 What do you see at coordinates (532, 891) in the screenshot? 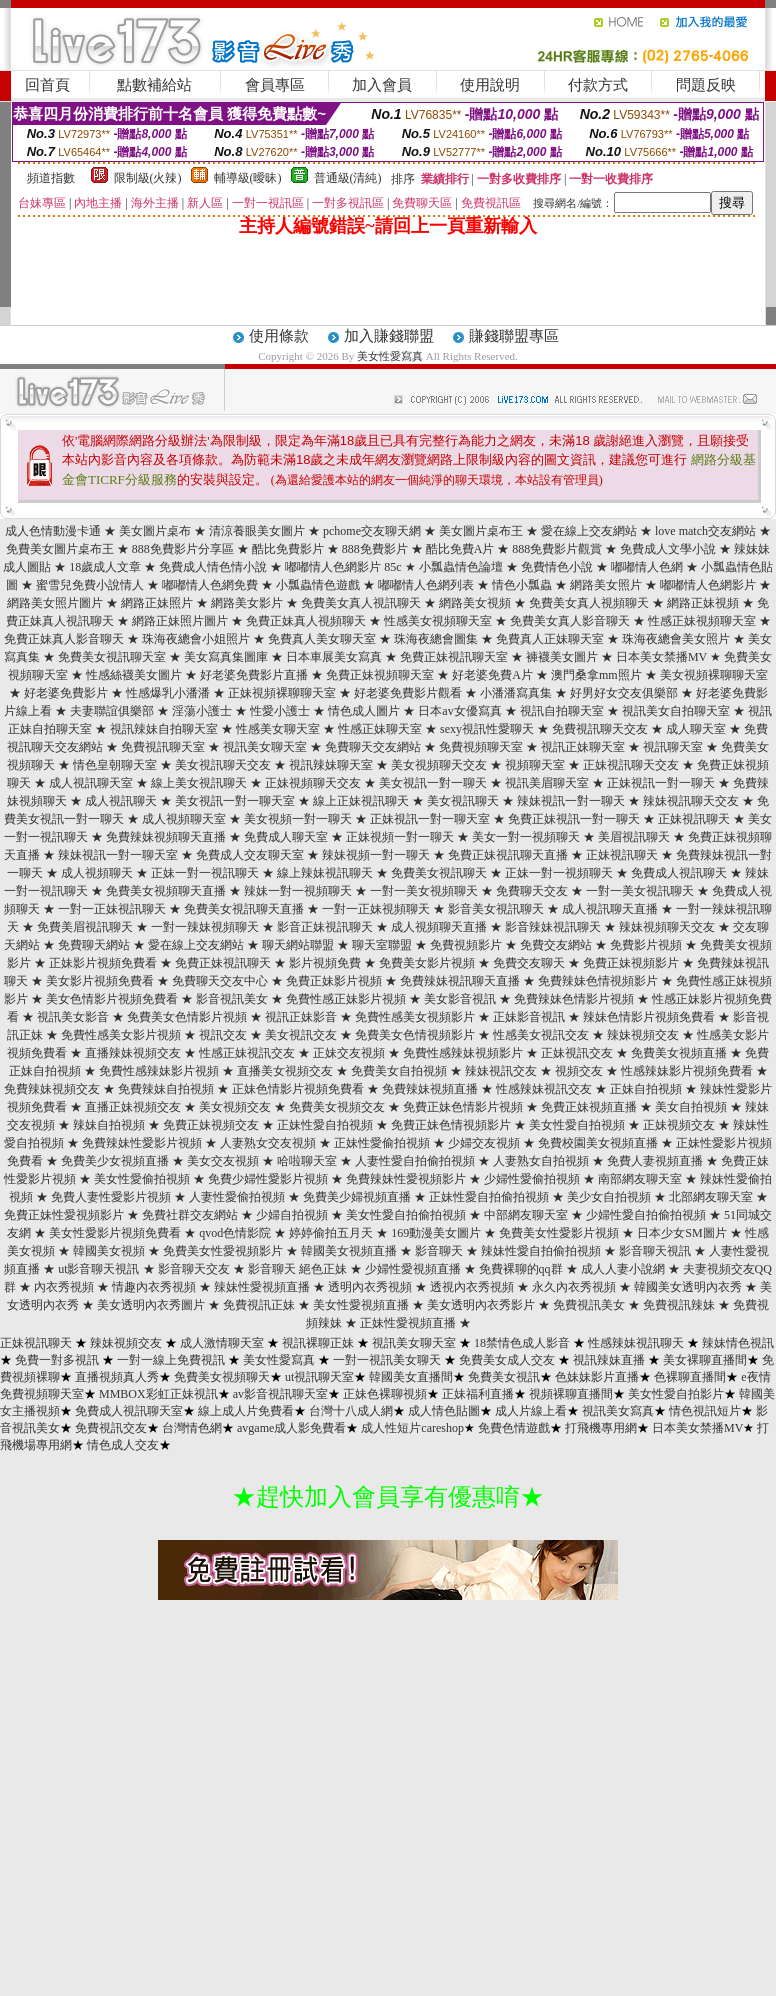
I see `免費聊天交友` at bounding box center [532, 891].